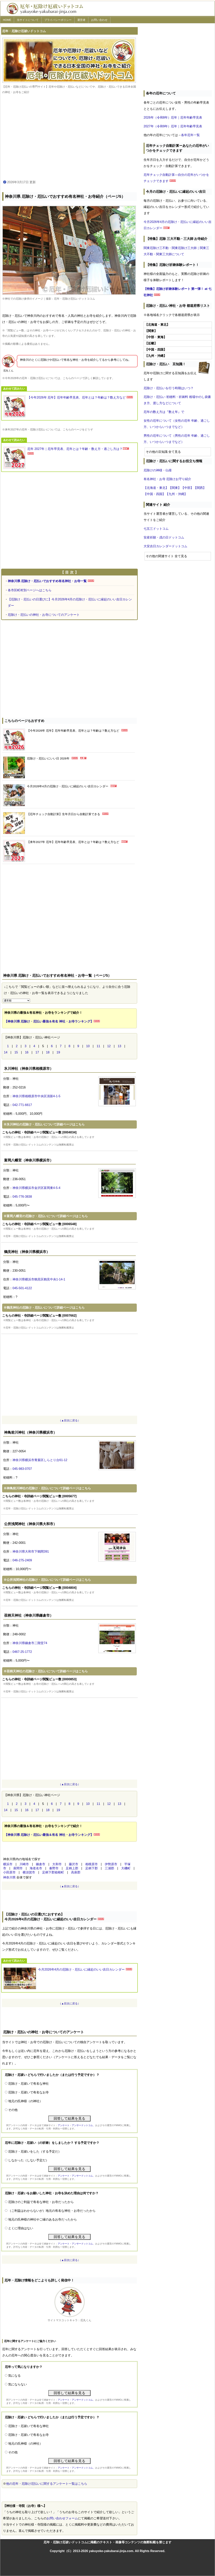  What do you see at coordinates (75, 1872) in the screenshot?
I see `高座郡` at bounding box center [75, 1872].